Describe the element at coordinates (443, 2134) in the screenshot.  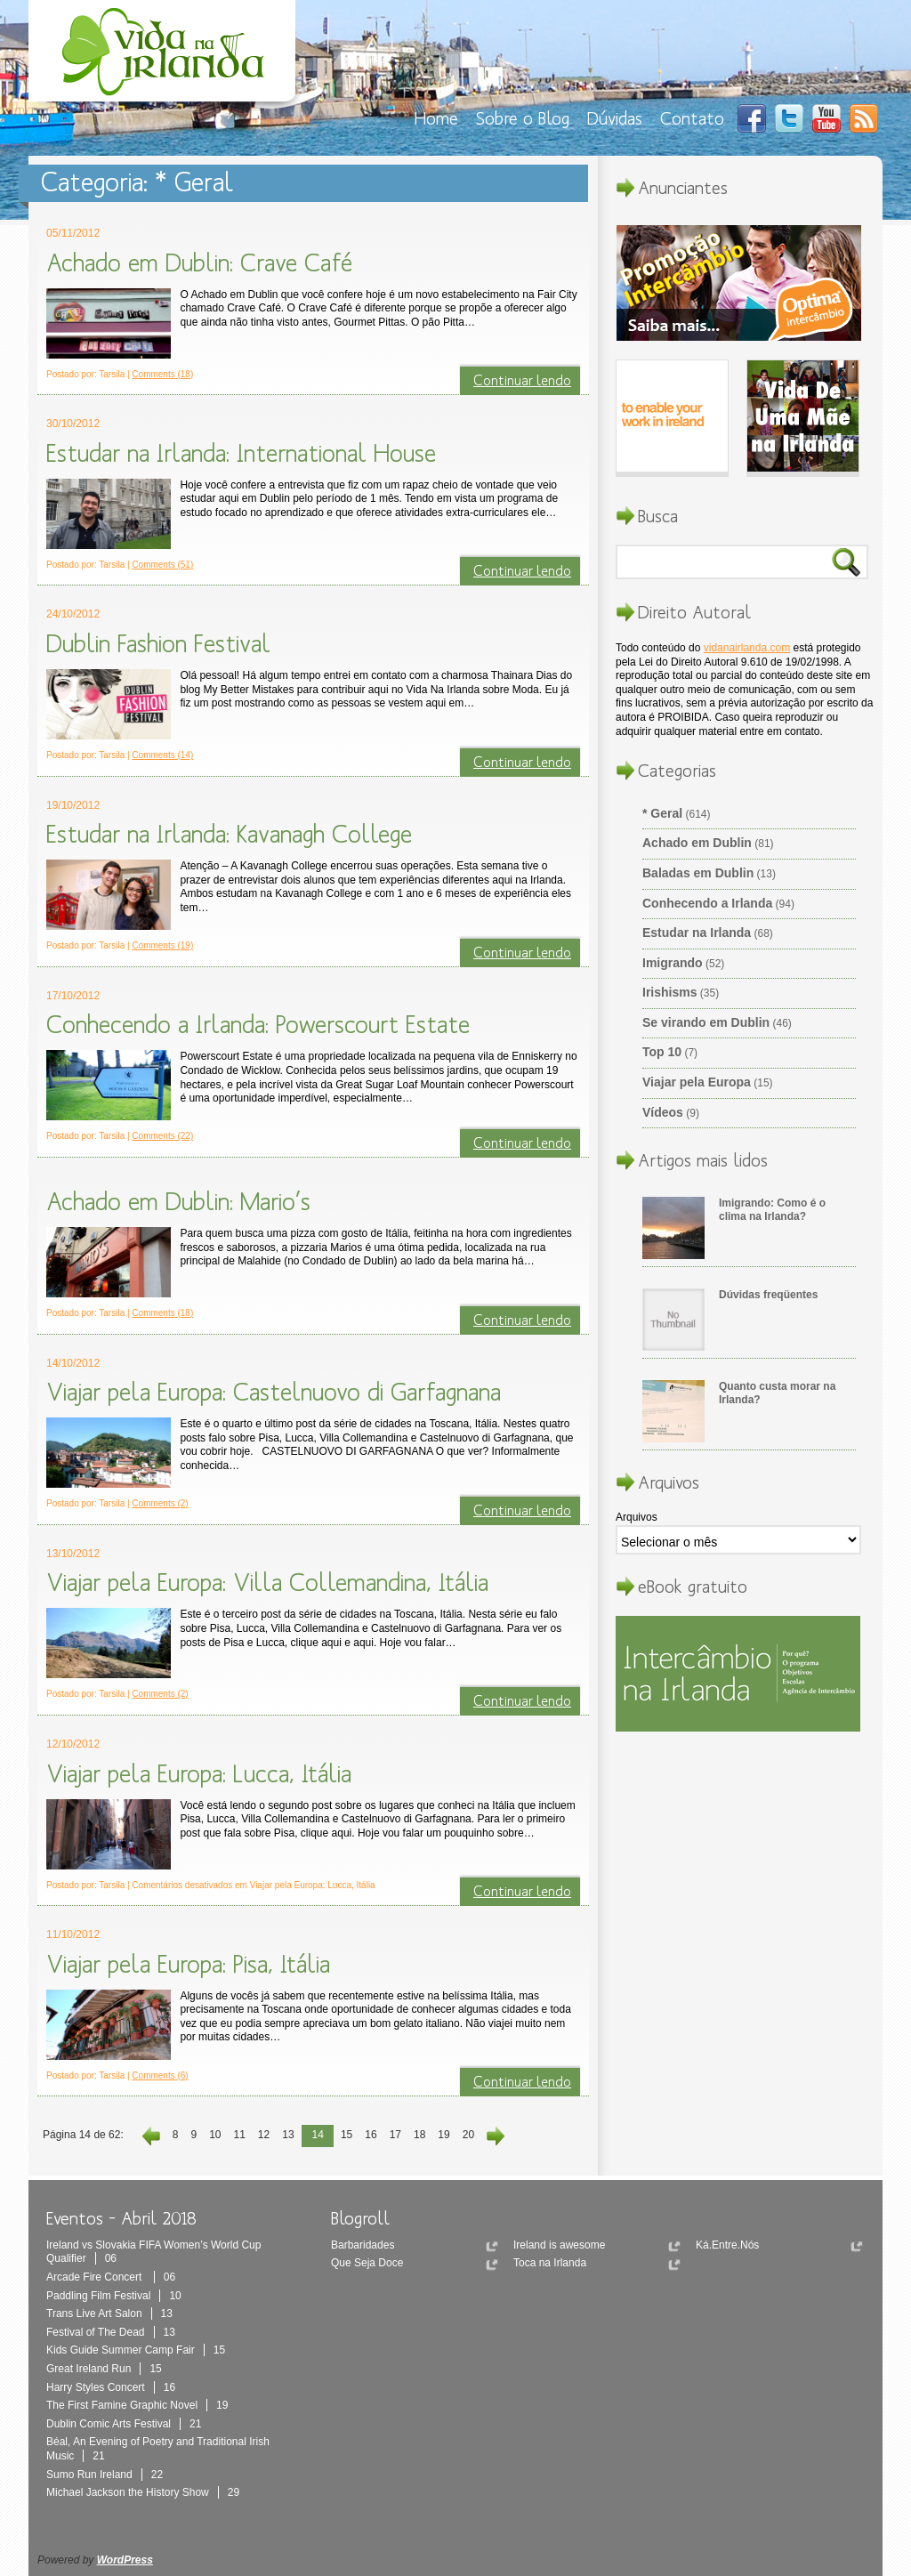
I see `19` at that location.